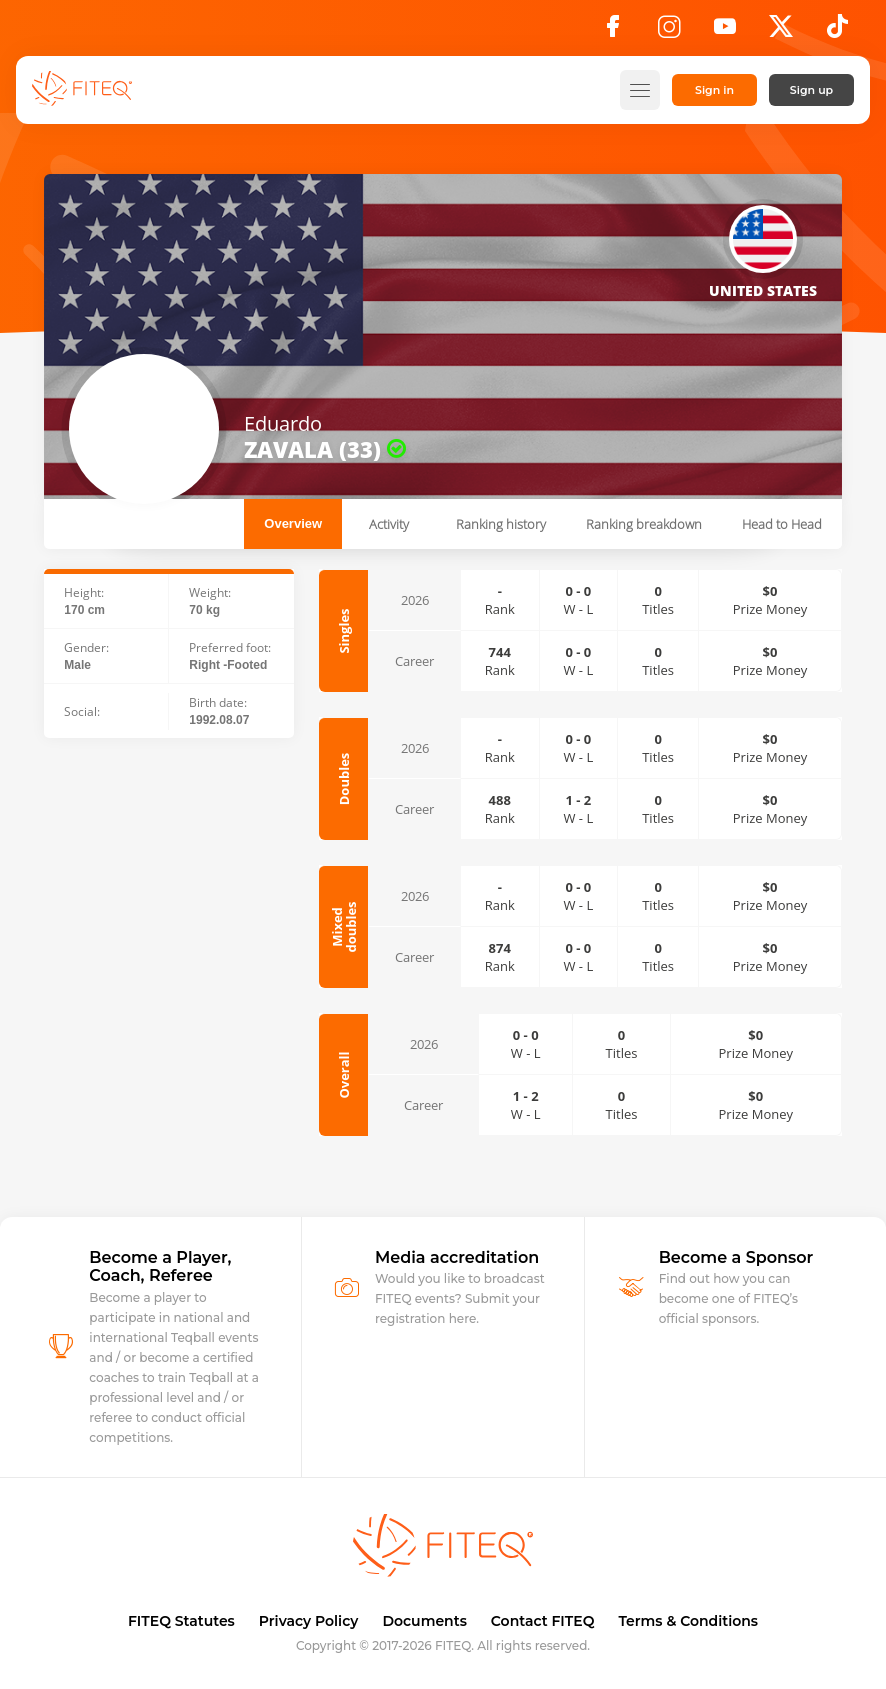  What do you see at coordinates (782, 524) in the screenshot?
I see `Head to Head` at bounding box center [782, 524].